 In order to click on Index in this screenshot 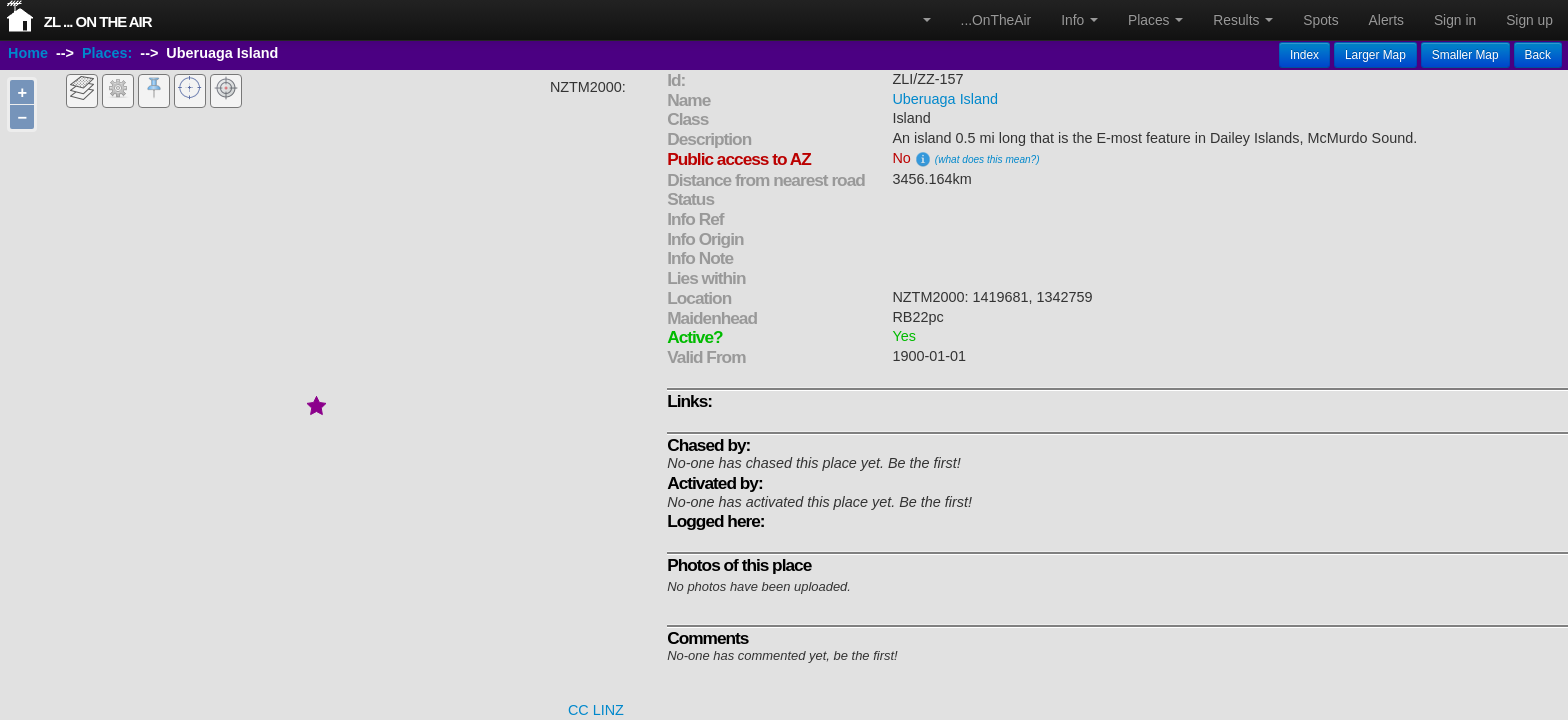, I will do `click(1304, 55)`.